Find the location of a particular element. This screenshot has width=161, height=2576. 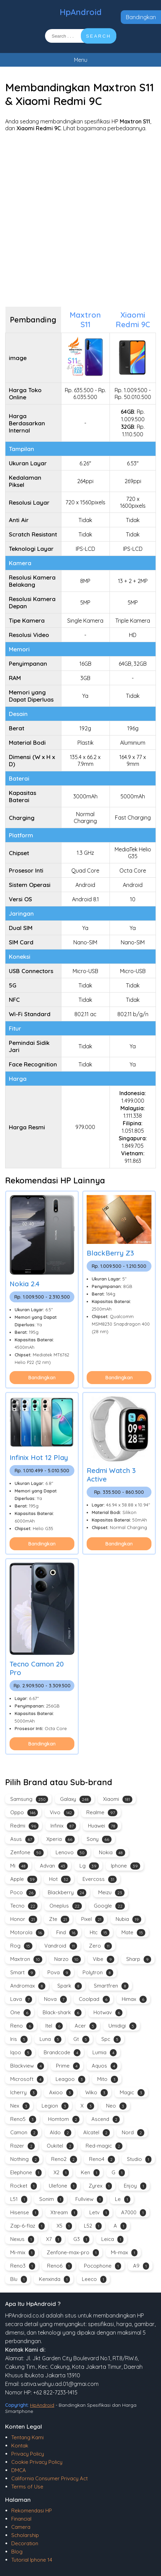

Nova is located at coordinates (55, 1999).